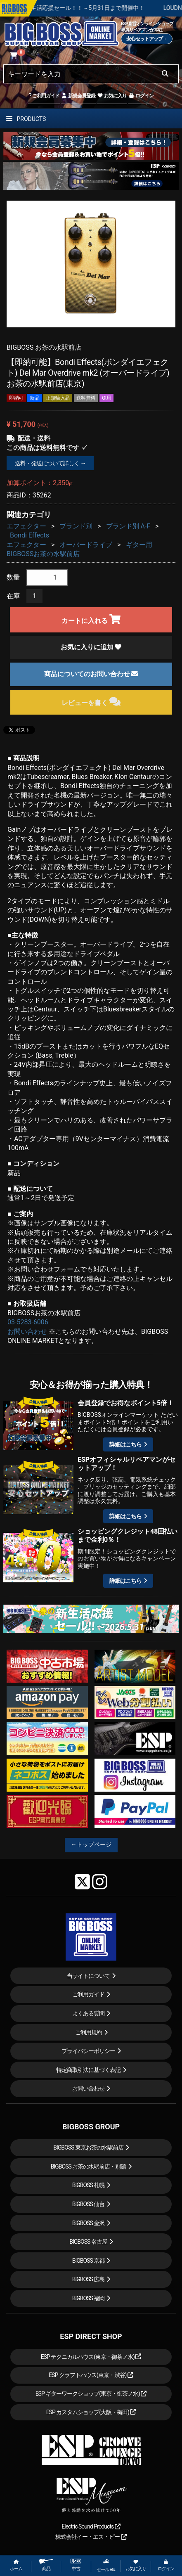 The width and height of the screenshot is (182, 2576). What do you see at coordinates (91, 2393) in the screenshot?
I see `ESP ギターワークショップ(東京・御茶ノ水)` at bounding box center [91, 2393].